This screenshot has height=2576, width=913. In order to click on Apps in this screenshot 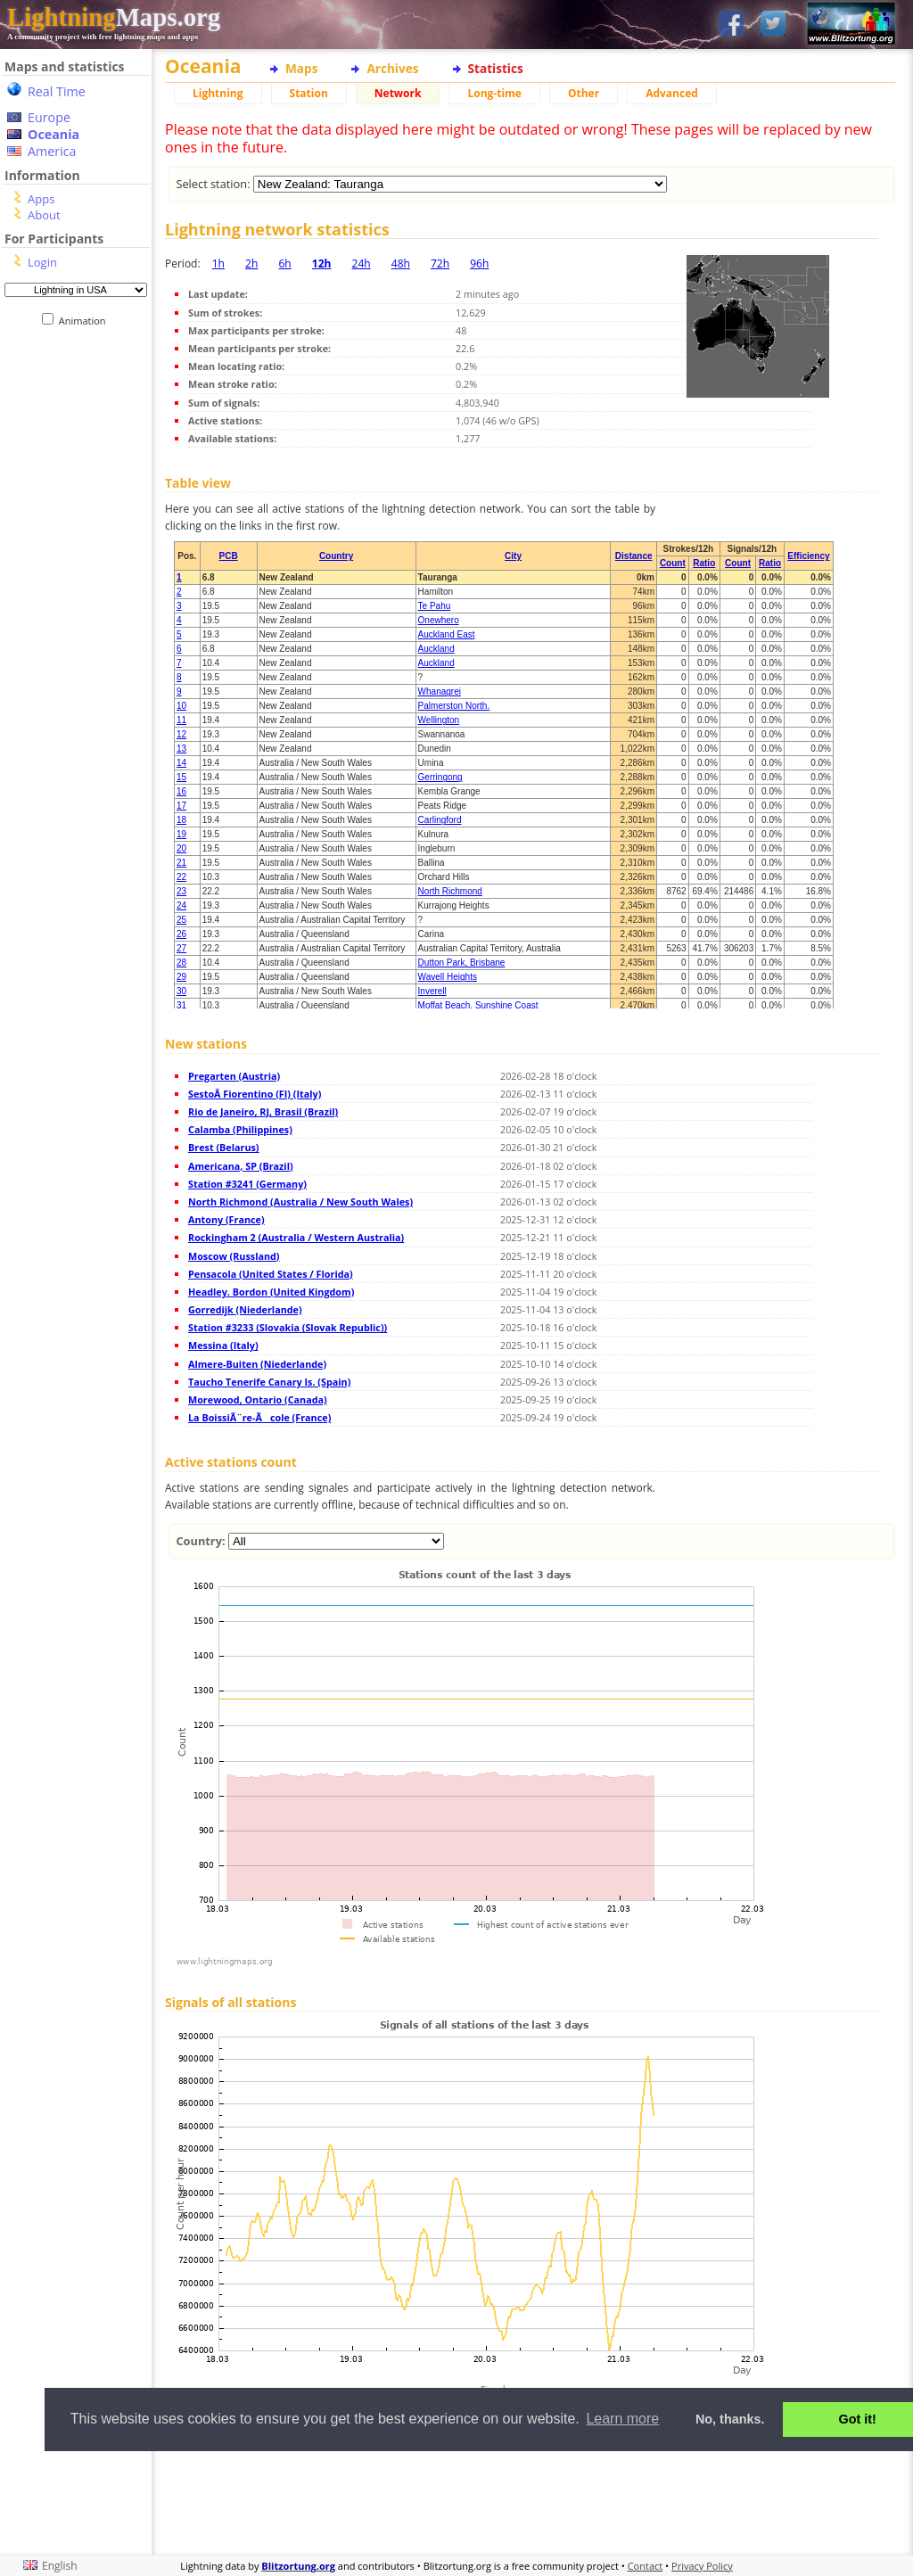, I will do `click(41, 199)`.